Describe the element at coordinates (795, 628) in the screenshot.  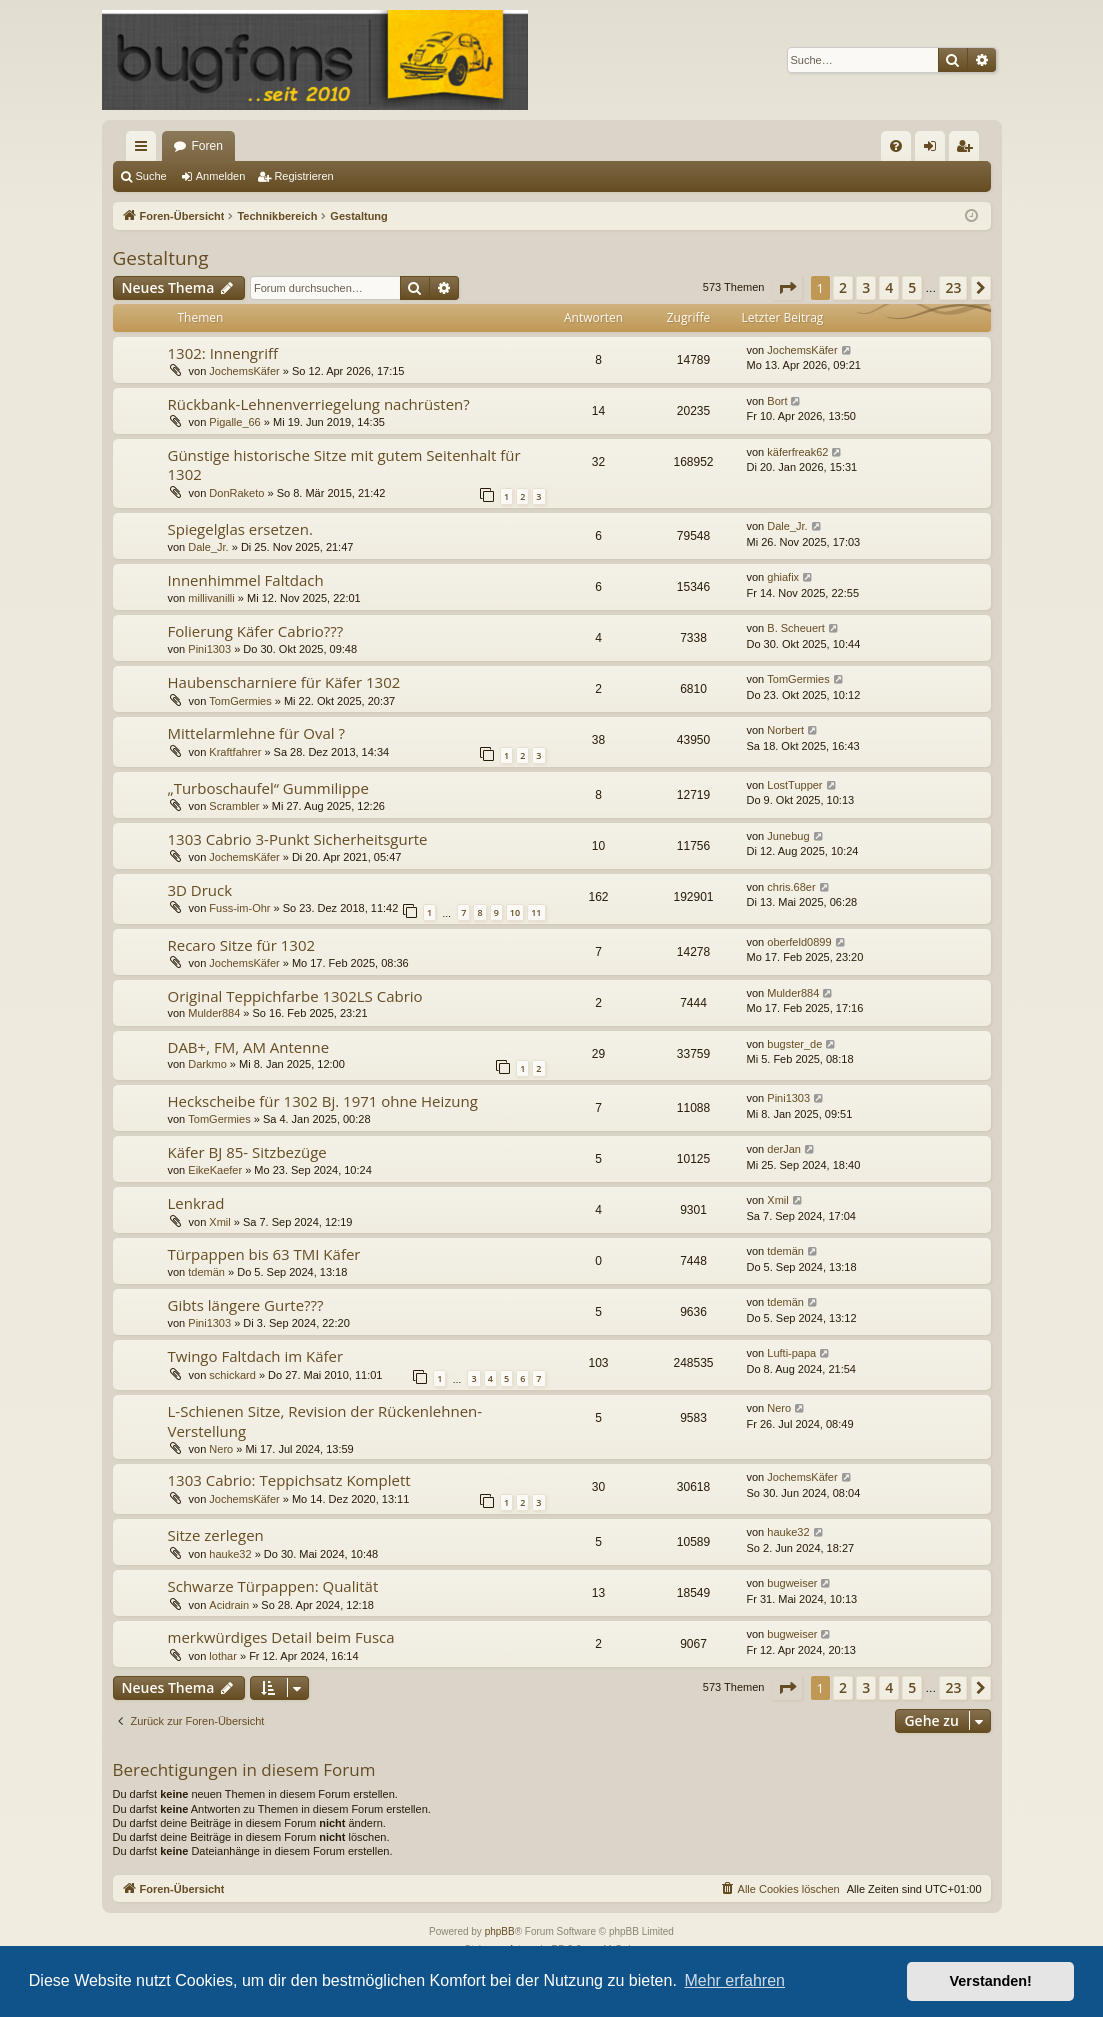
I see `B. Scheuert` at that location.